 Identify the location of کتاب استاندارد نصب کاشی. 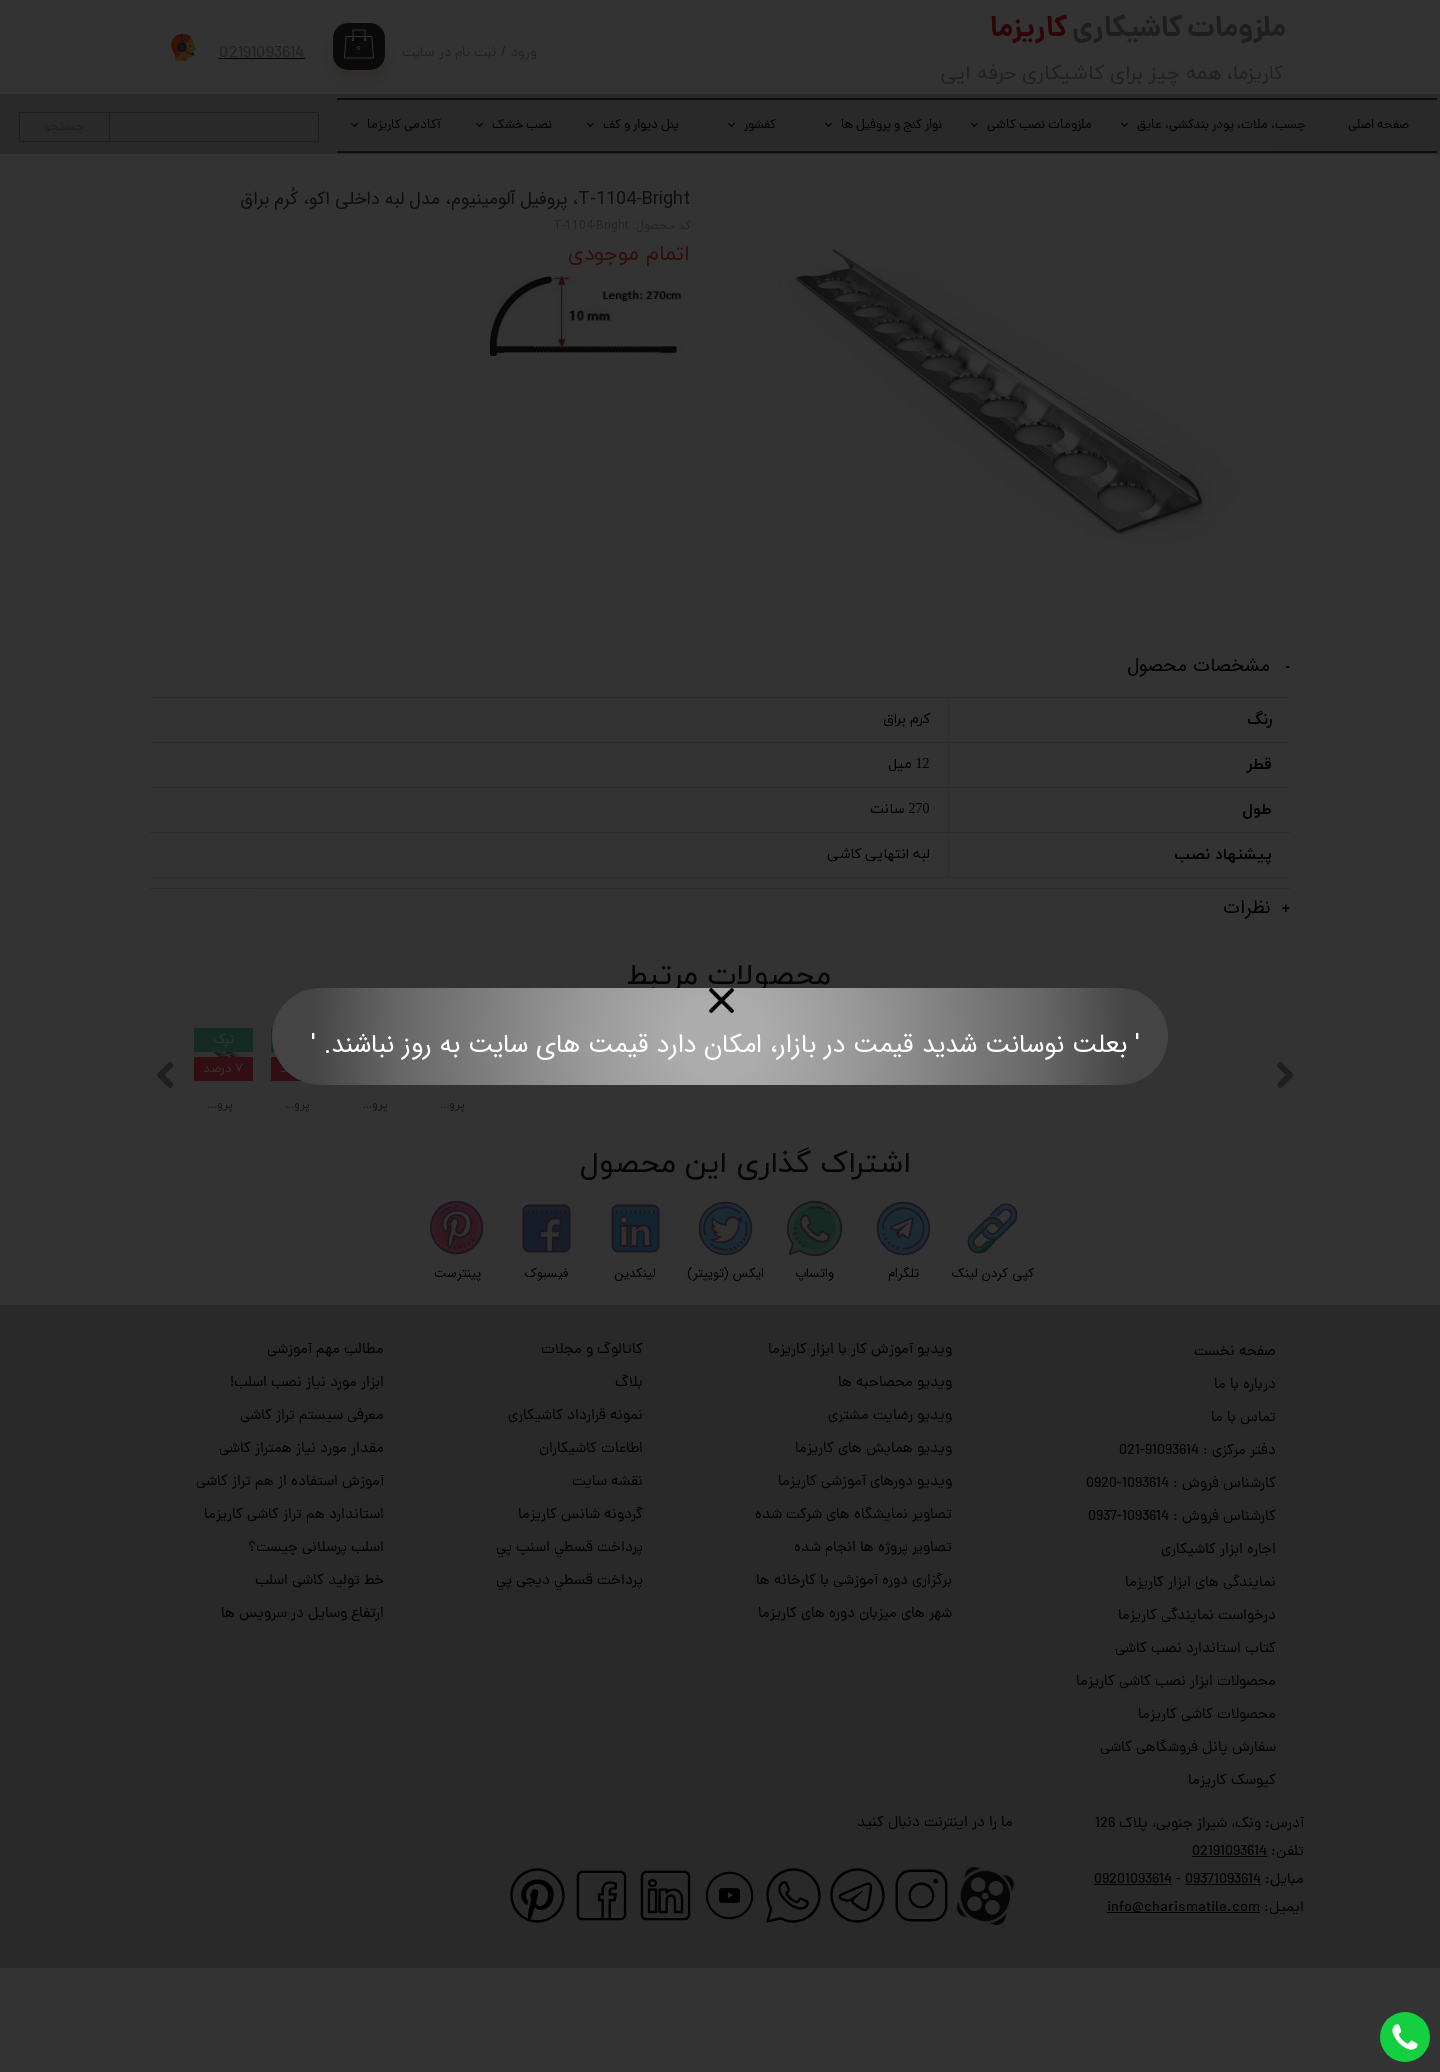
(1195, 1754).